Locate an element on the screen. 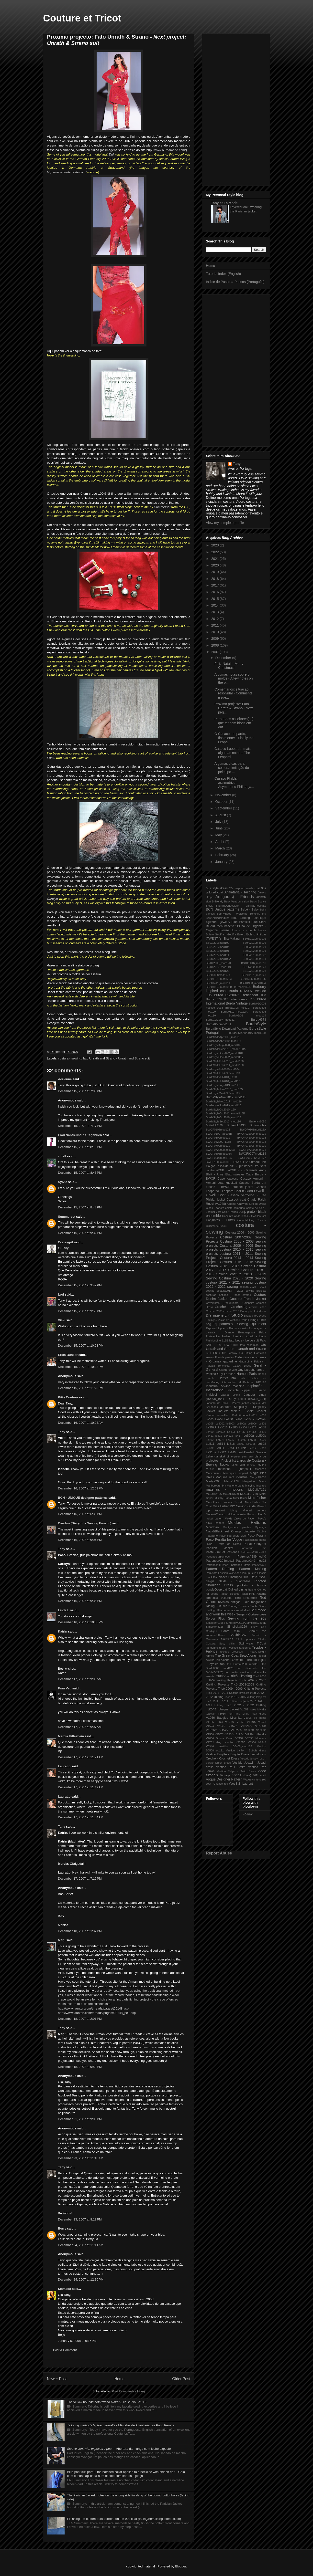  Patrones#294mod18 is located at coordinates (220, 1560).